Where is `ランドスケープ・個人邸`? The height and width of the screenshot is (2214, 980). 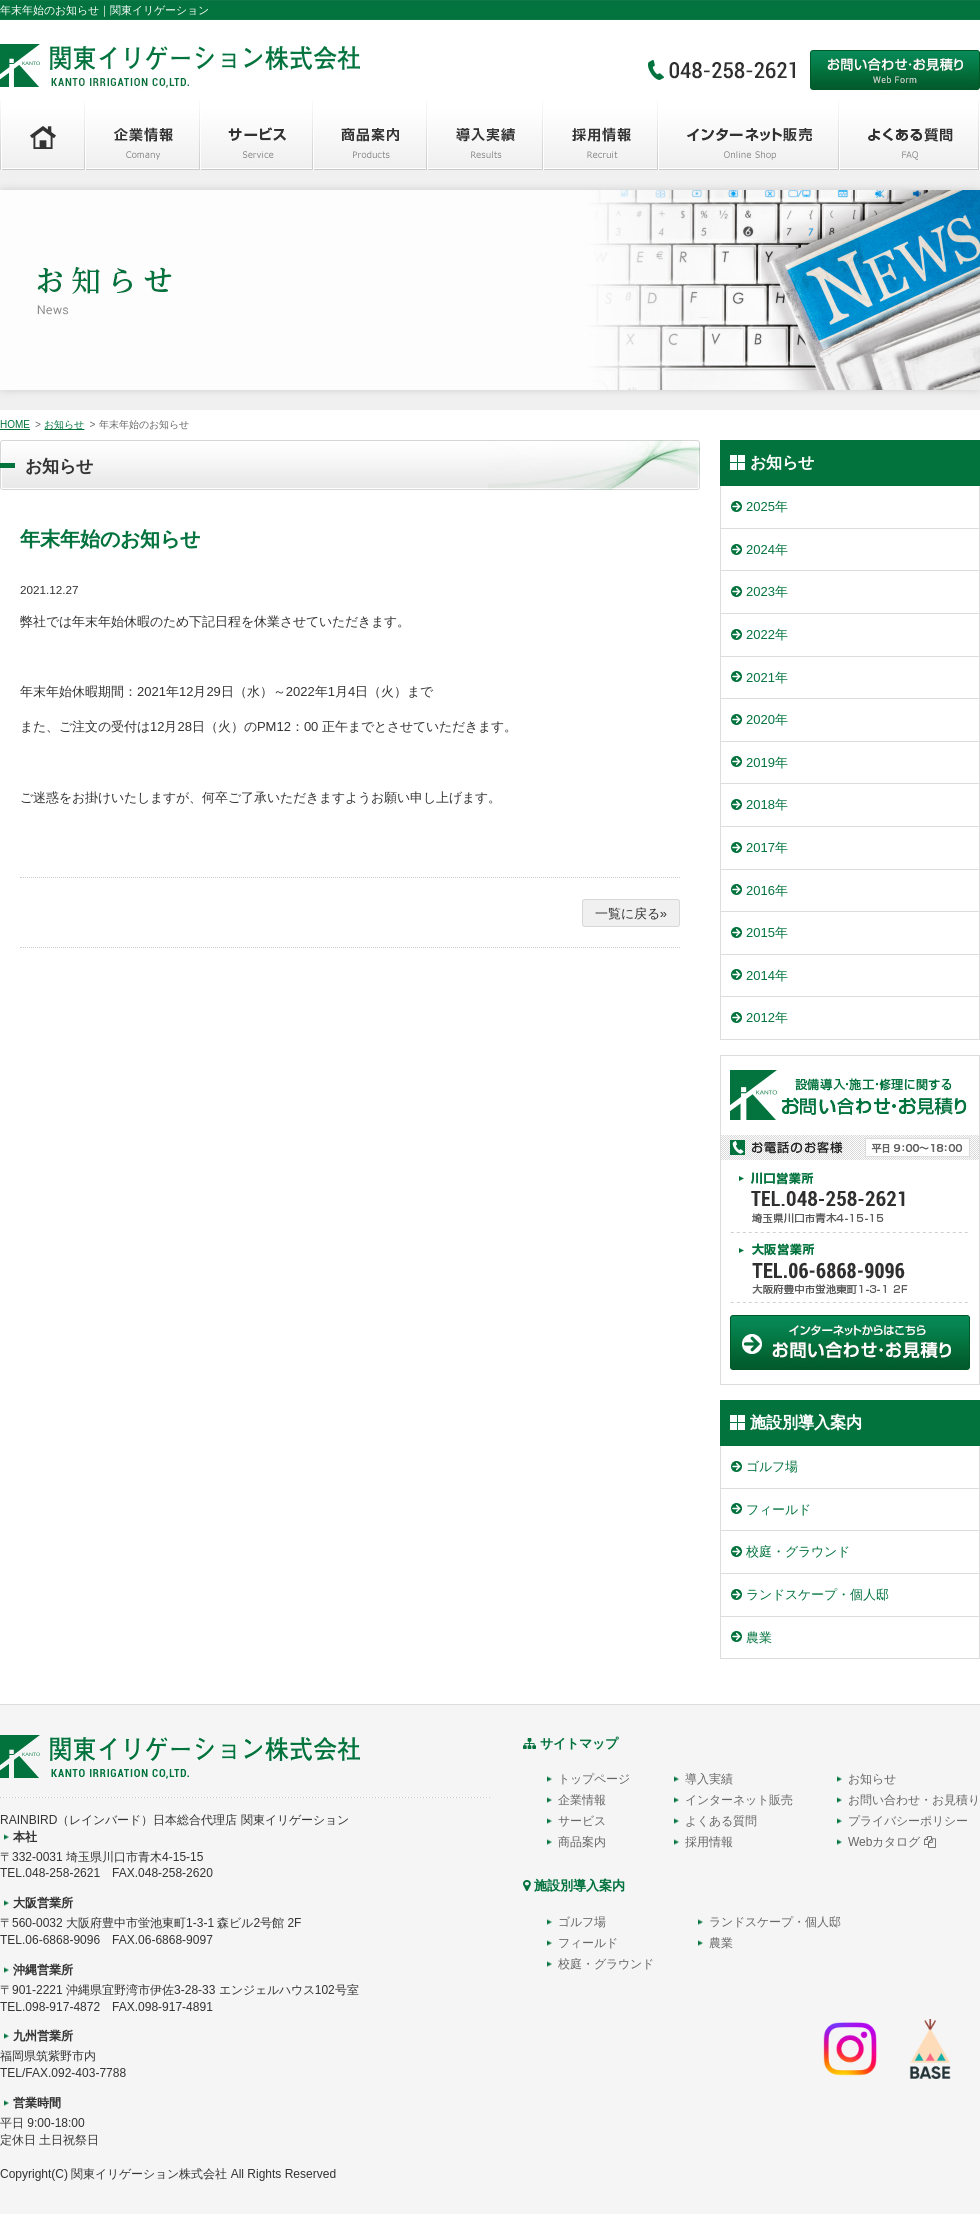
ランドスケープ・個人邸 is located at coordinates (817, 1594).